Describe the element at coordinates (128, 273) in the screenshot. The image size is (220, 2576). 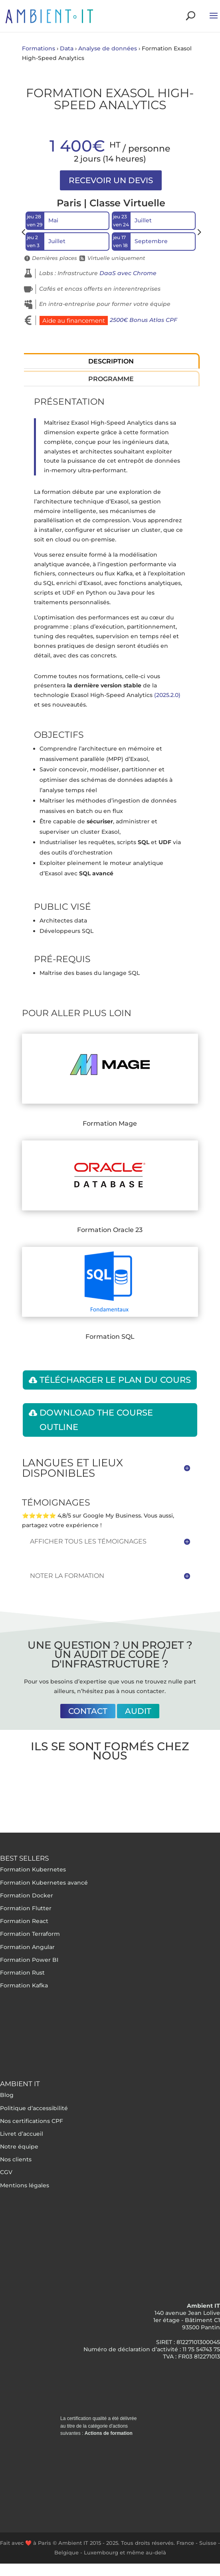
I see `DaaS avec Chrome` at that location.